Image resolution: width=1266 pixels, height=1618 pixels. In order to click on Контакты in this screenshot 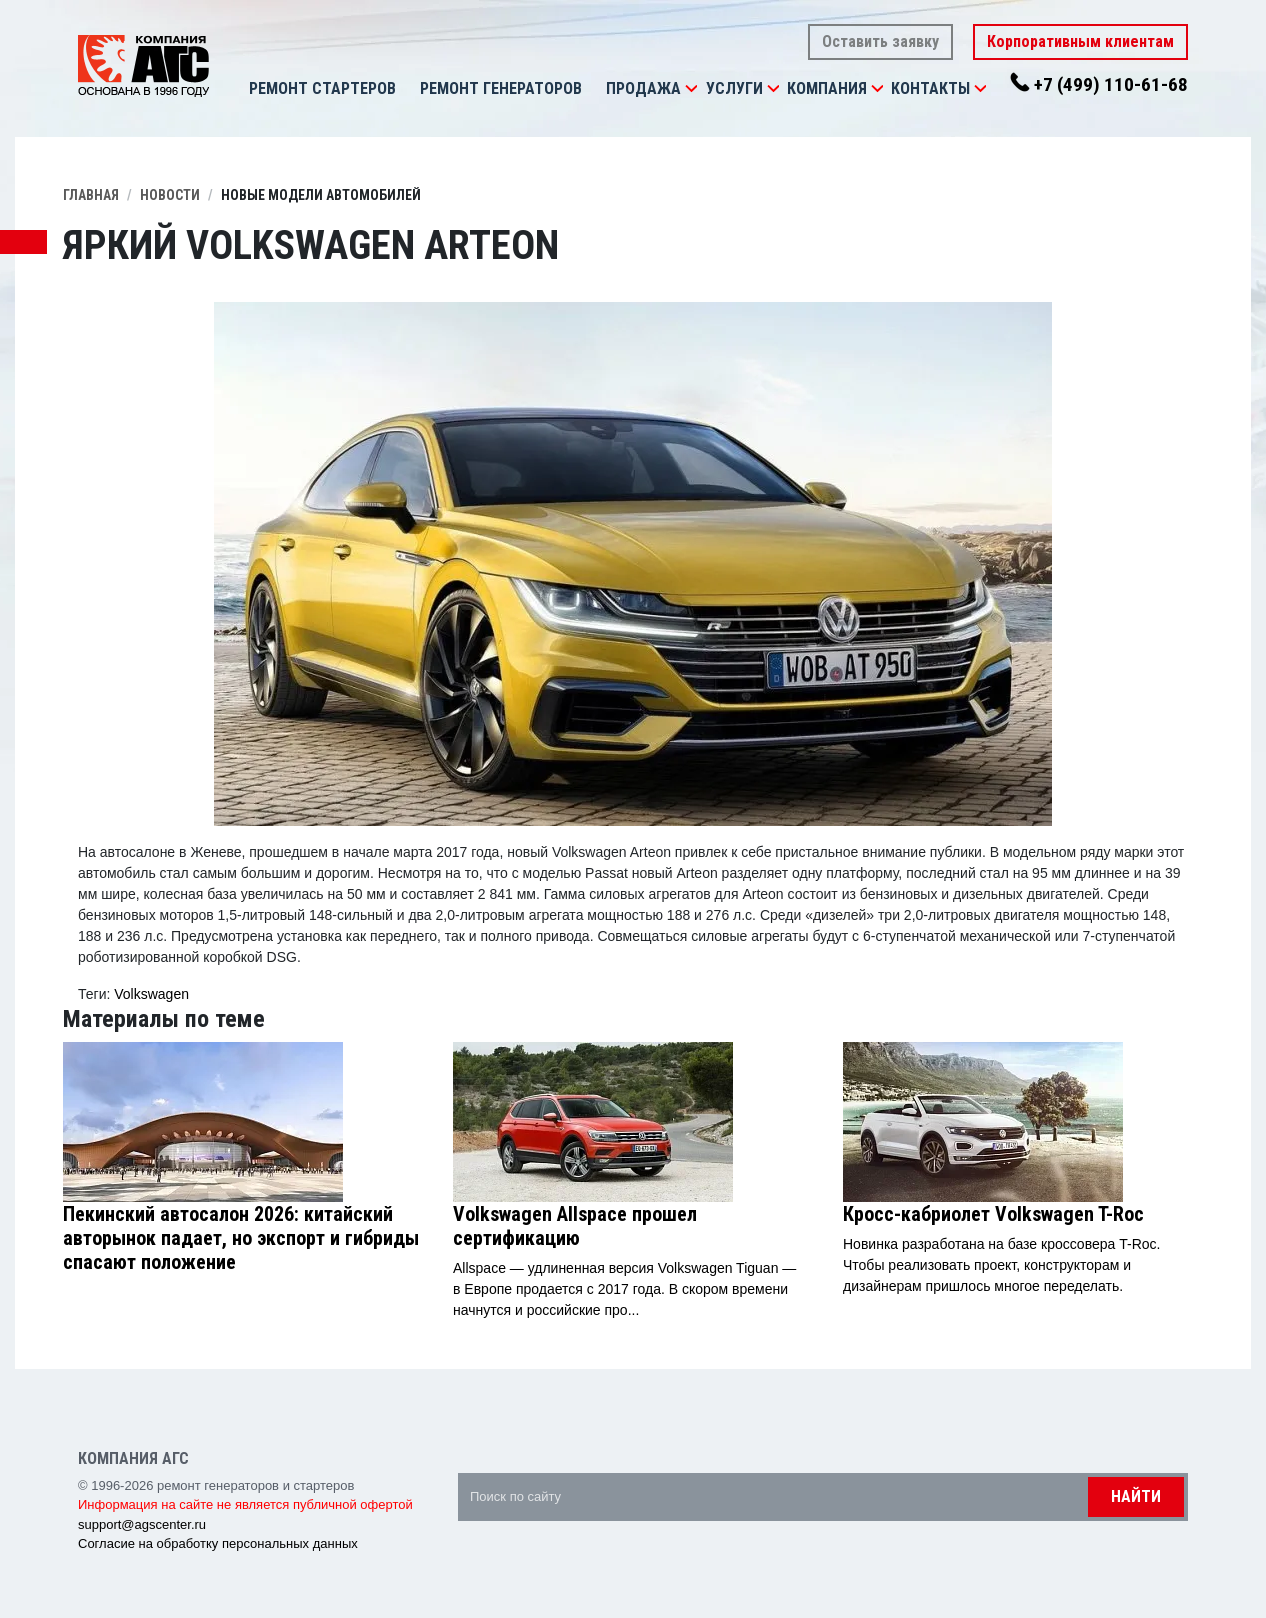, I will do `click(930, 88)`.